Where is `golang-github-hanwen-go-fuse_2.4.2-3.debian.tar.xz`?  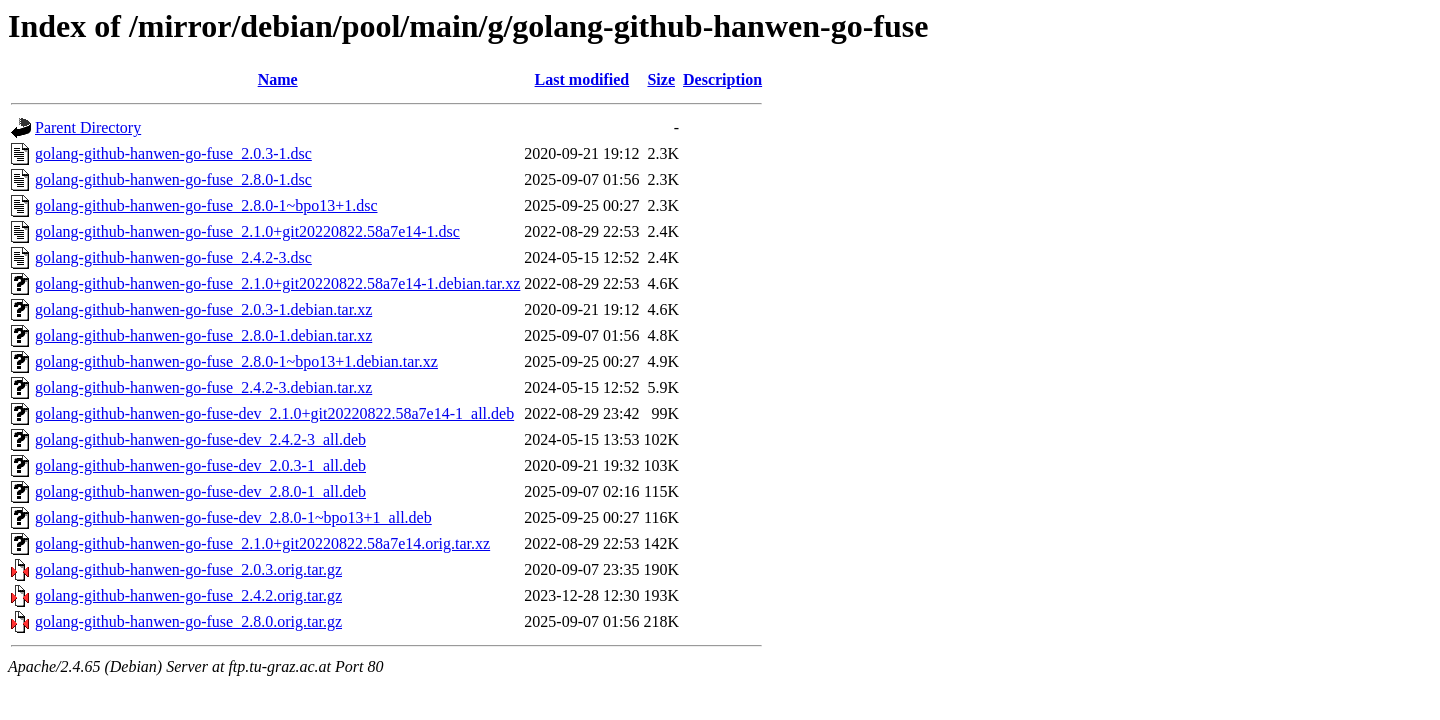 golang-github-hanwen-go-fuse_2.4.2-3.debian.tar.xz is located at coordinates (203, 387).